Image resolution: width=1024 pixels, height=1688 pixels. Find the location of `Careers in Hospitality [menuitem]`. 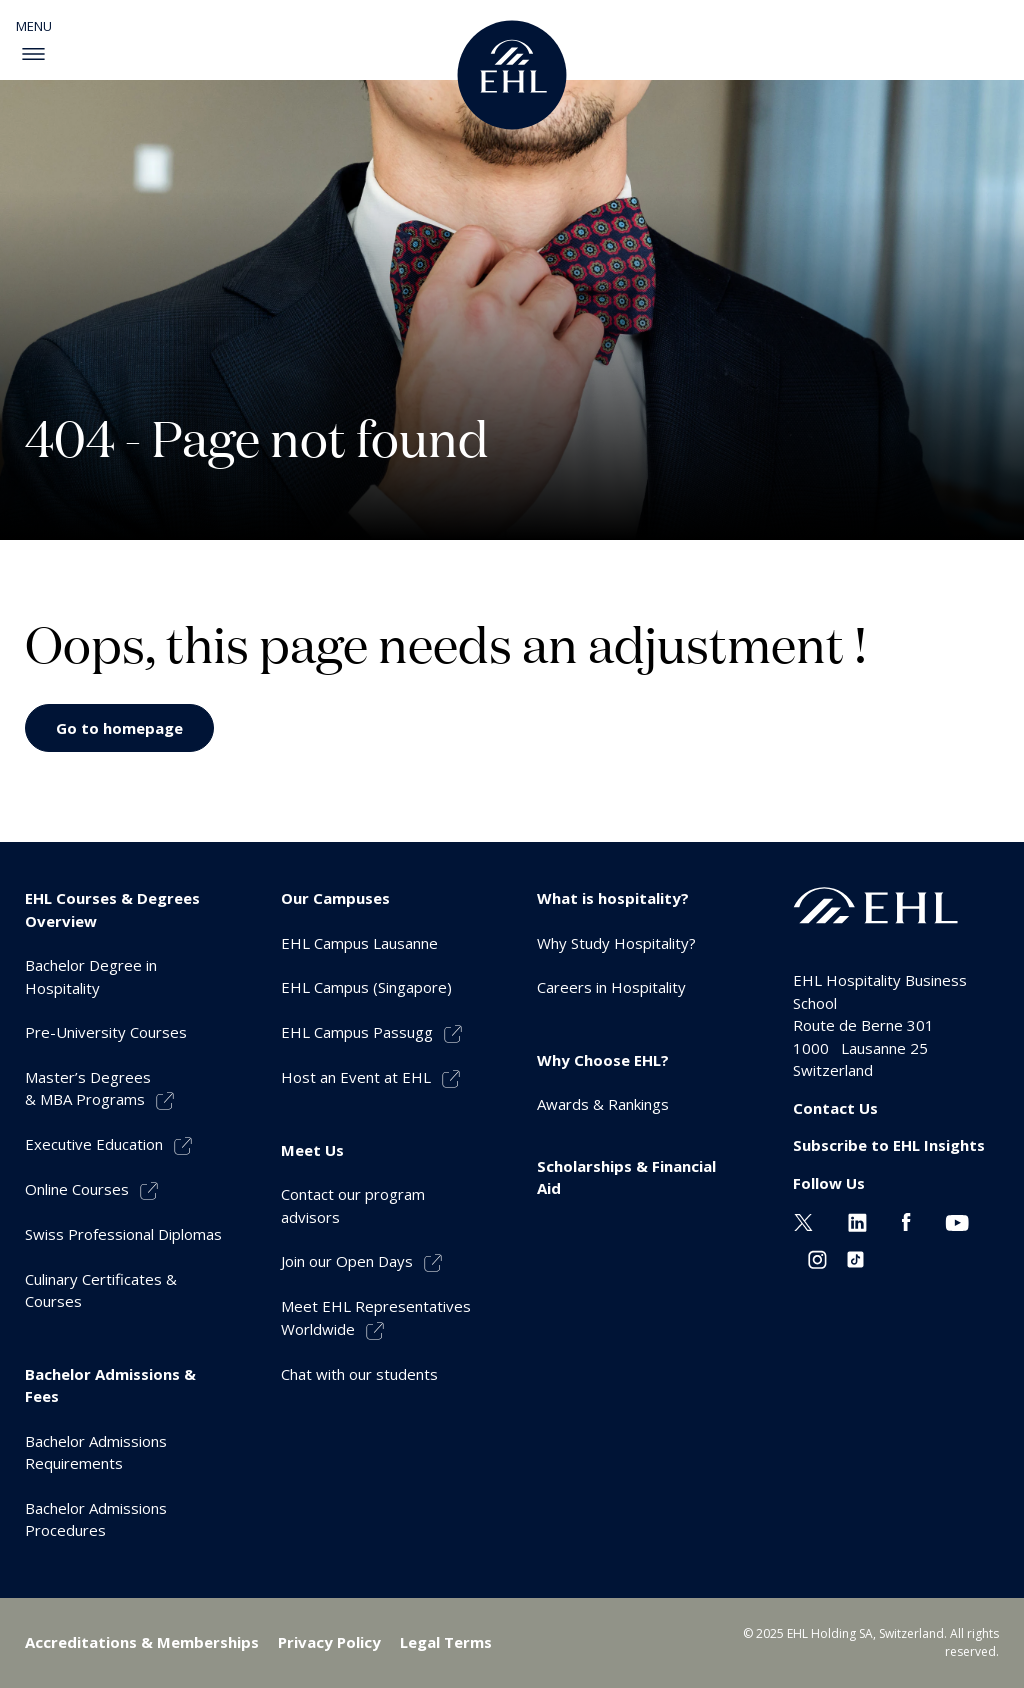

Careers in Hospitality [menuitem] is located at coordinates (611, 987).